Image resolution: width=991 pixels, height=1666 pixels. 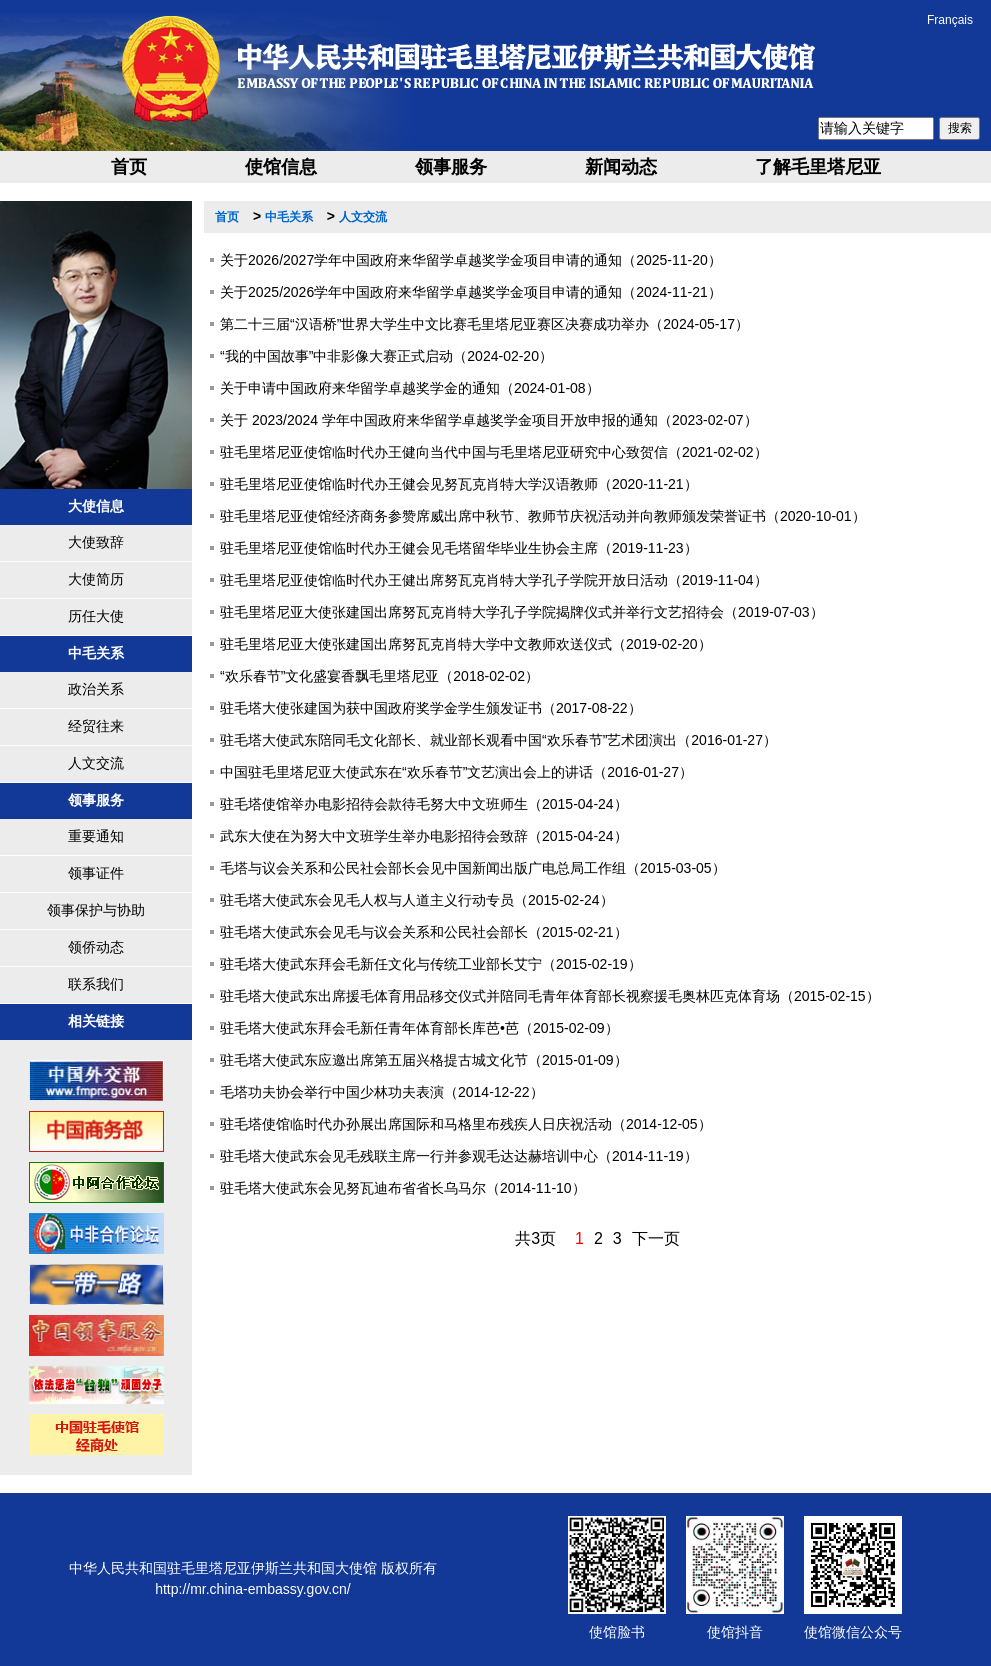 I want to click on 驻毛塔大使武东会见努瓦迪布省省长乌马尔（2014-11-10）, so click(x=403, y=1188).